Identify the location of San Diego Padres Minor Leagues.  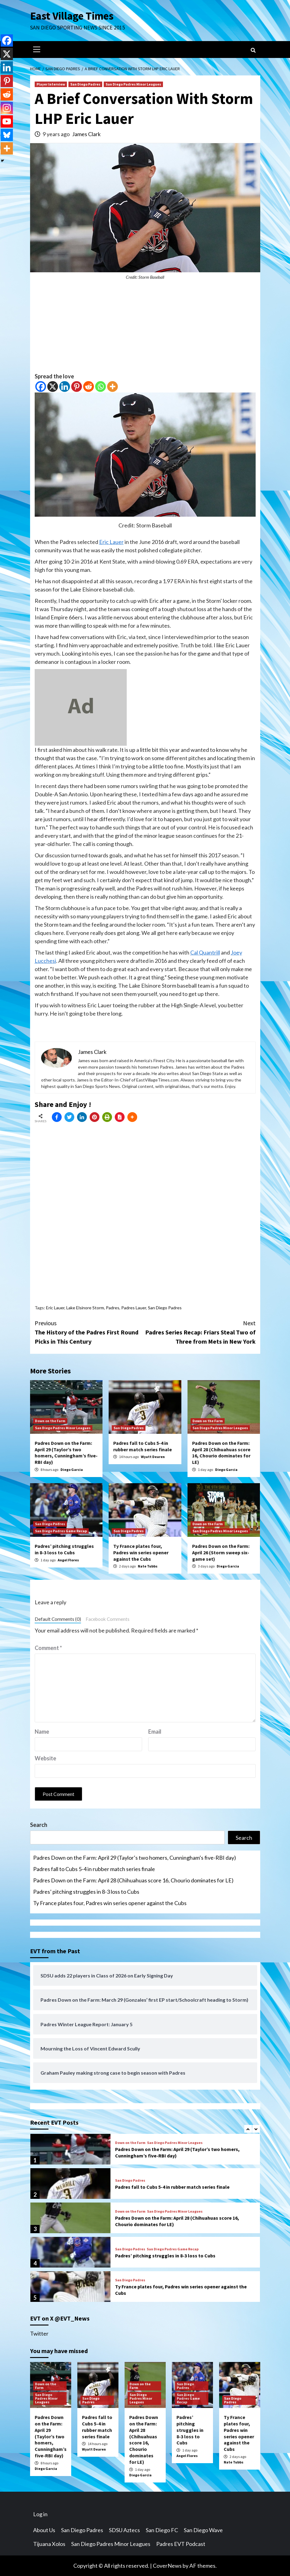
(133, 84).